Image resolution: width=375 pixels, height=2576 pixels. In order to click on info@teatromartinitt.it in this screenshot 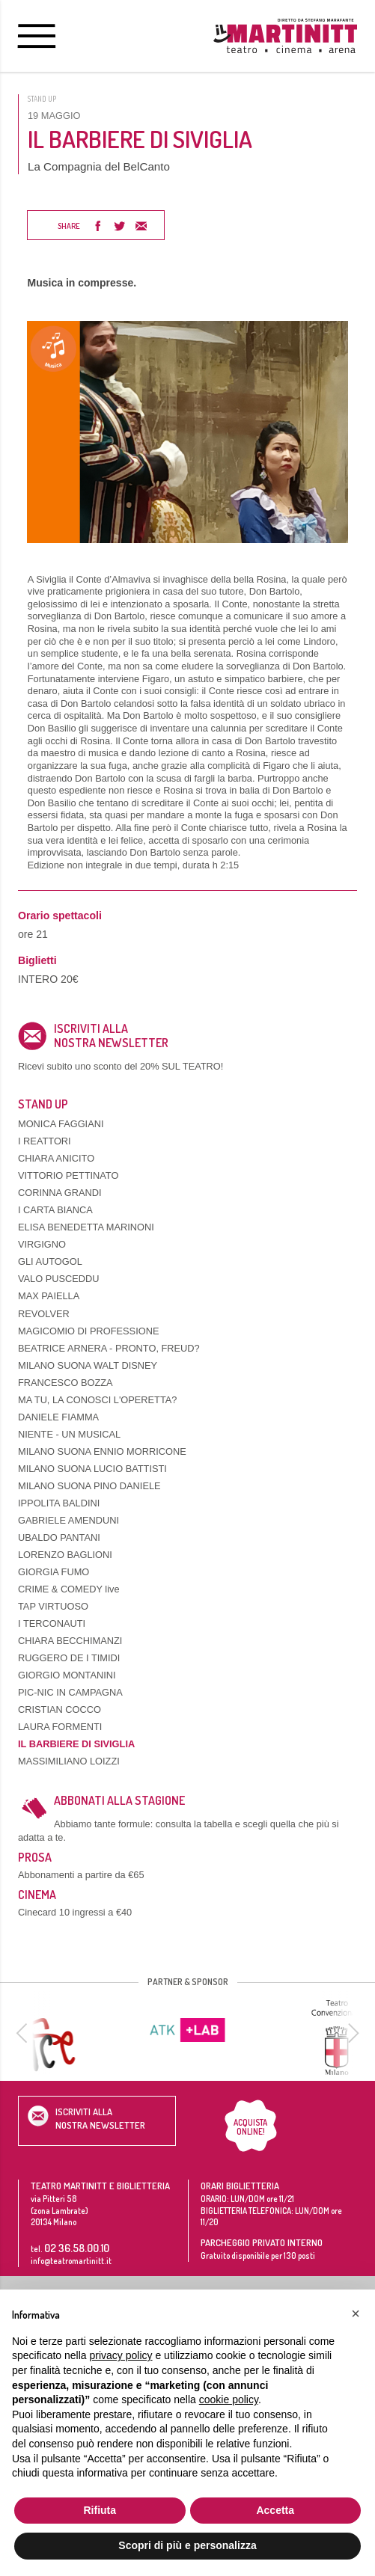, I will do `click(71, 2260)`.